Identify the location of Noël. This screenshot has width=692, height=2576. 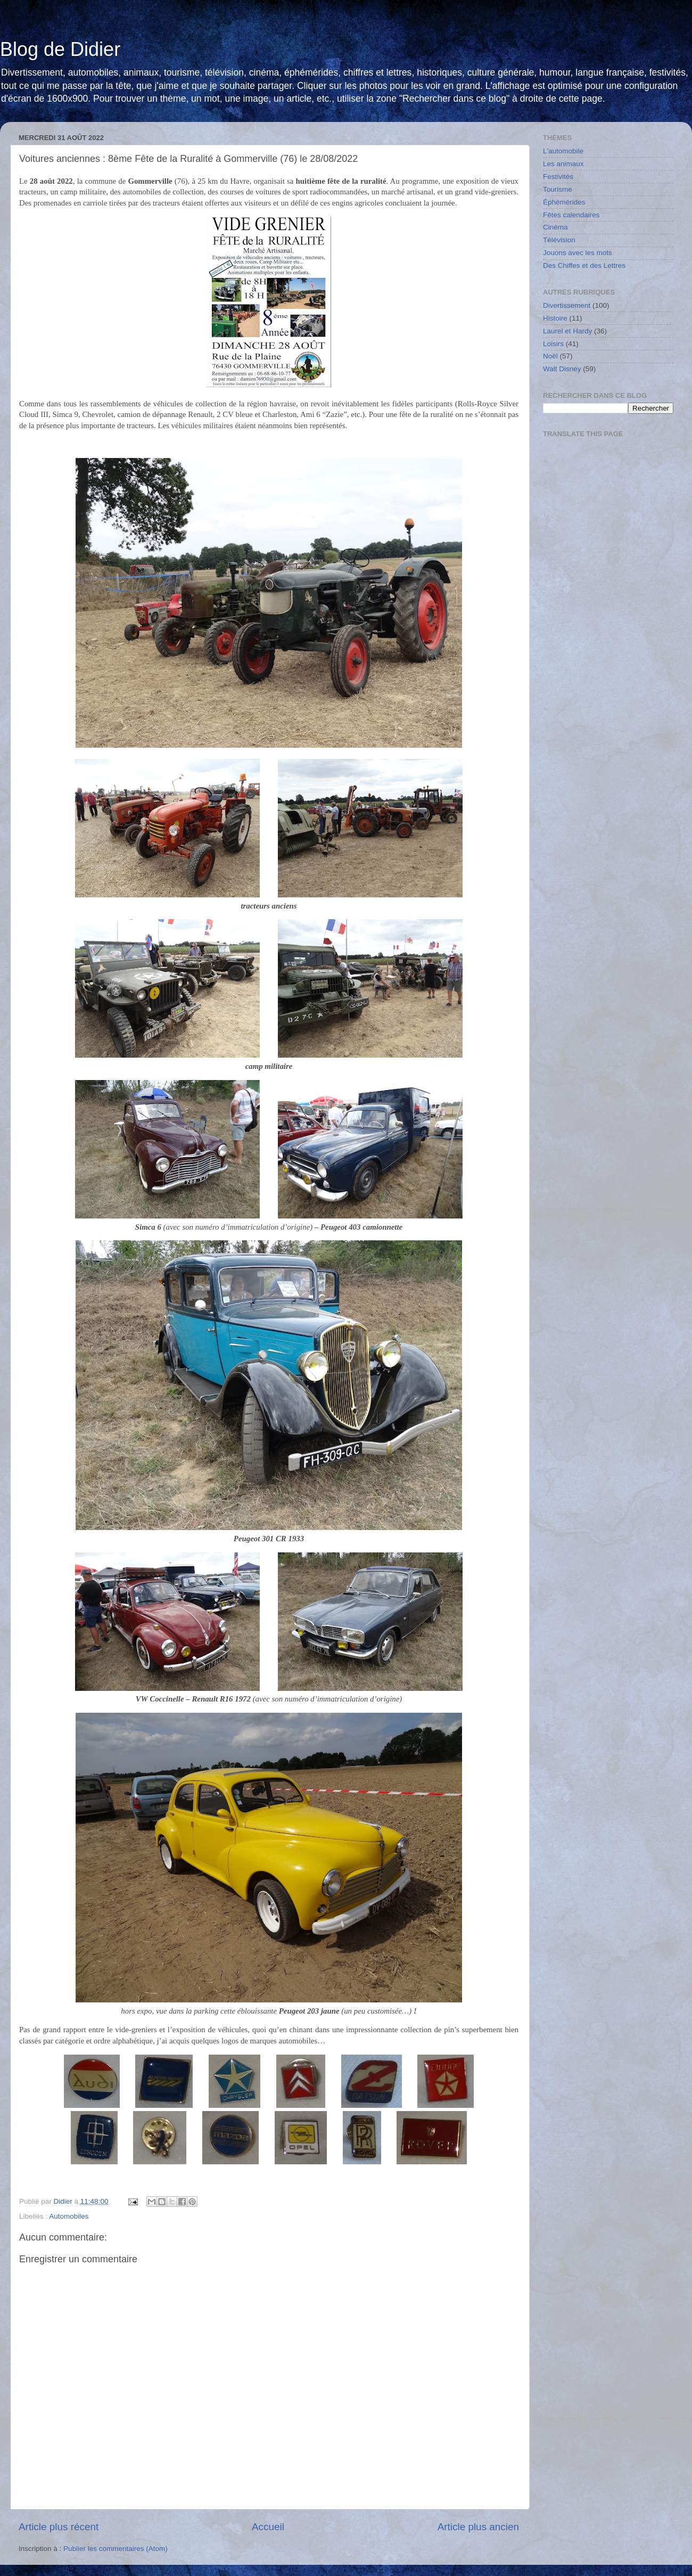
(550, 356).